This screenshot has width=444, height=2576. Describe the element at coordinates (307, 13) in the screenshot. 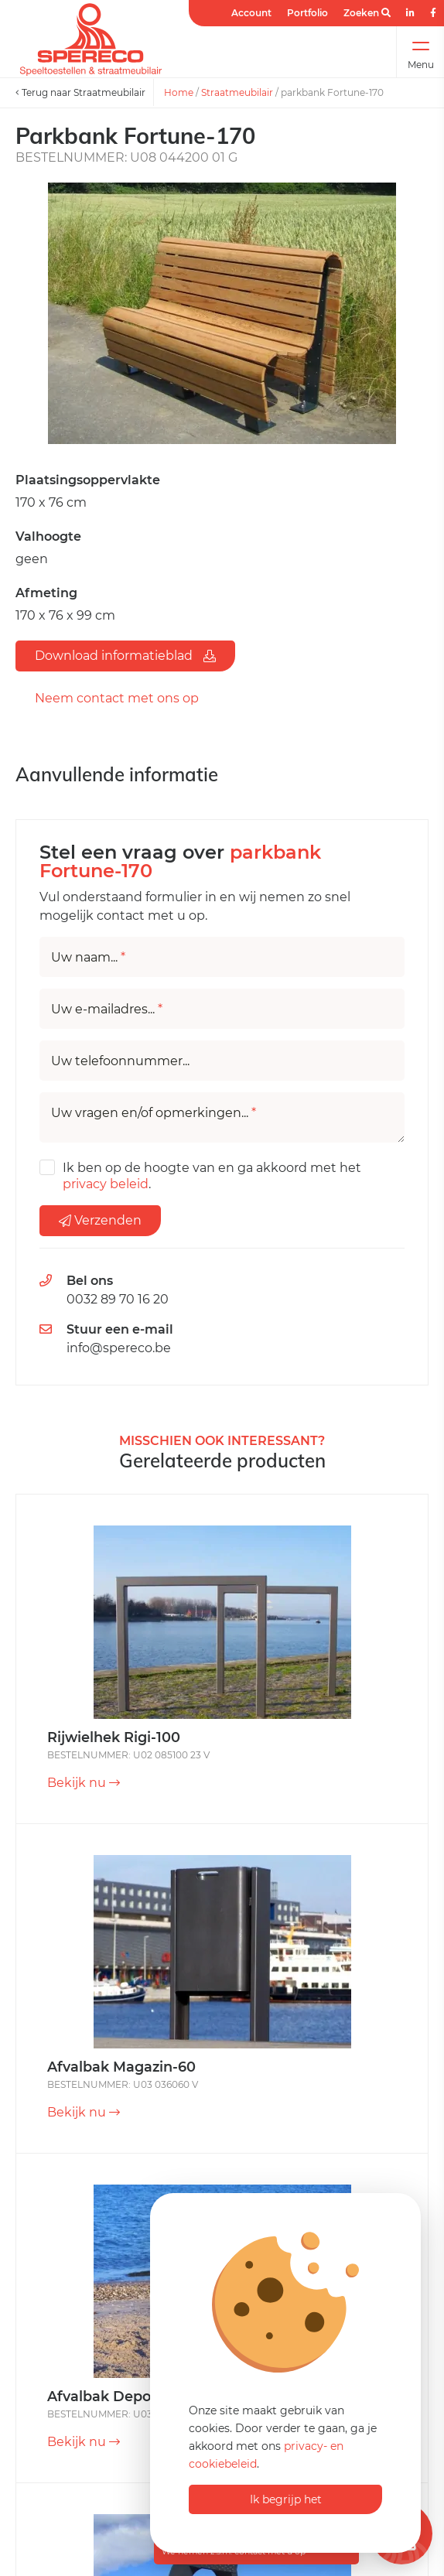

I see `Portfolio` at that location.